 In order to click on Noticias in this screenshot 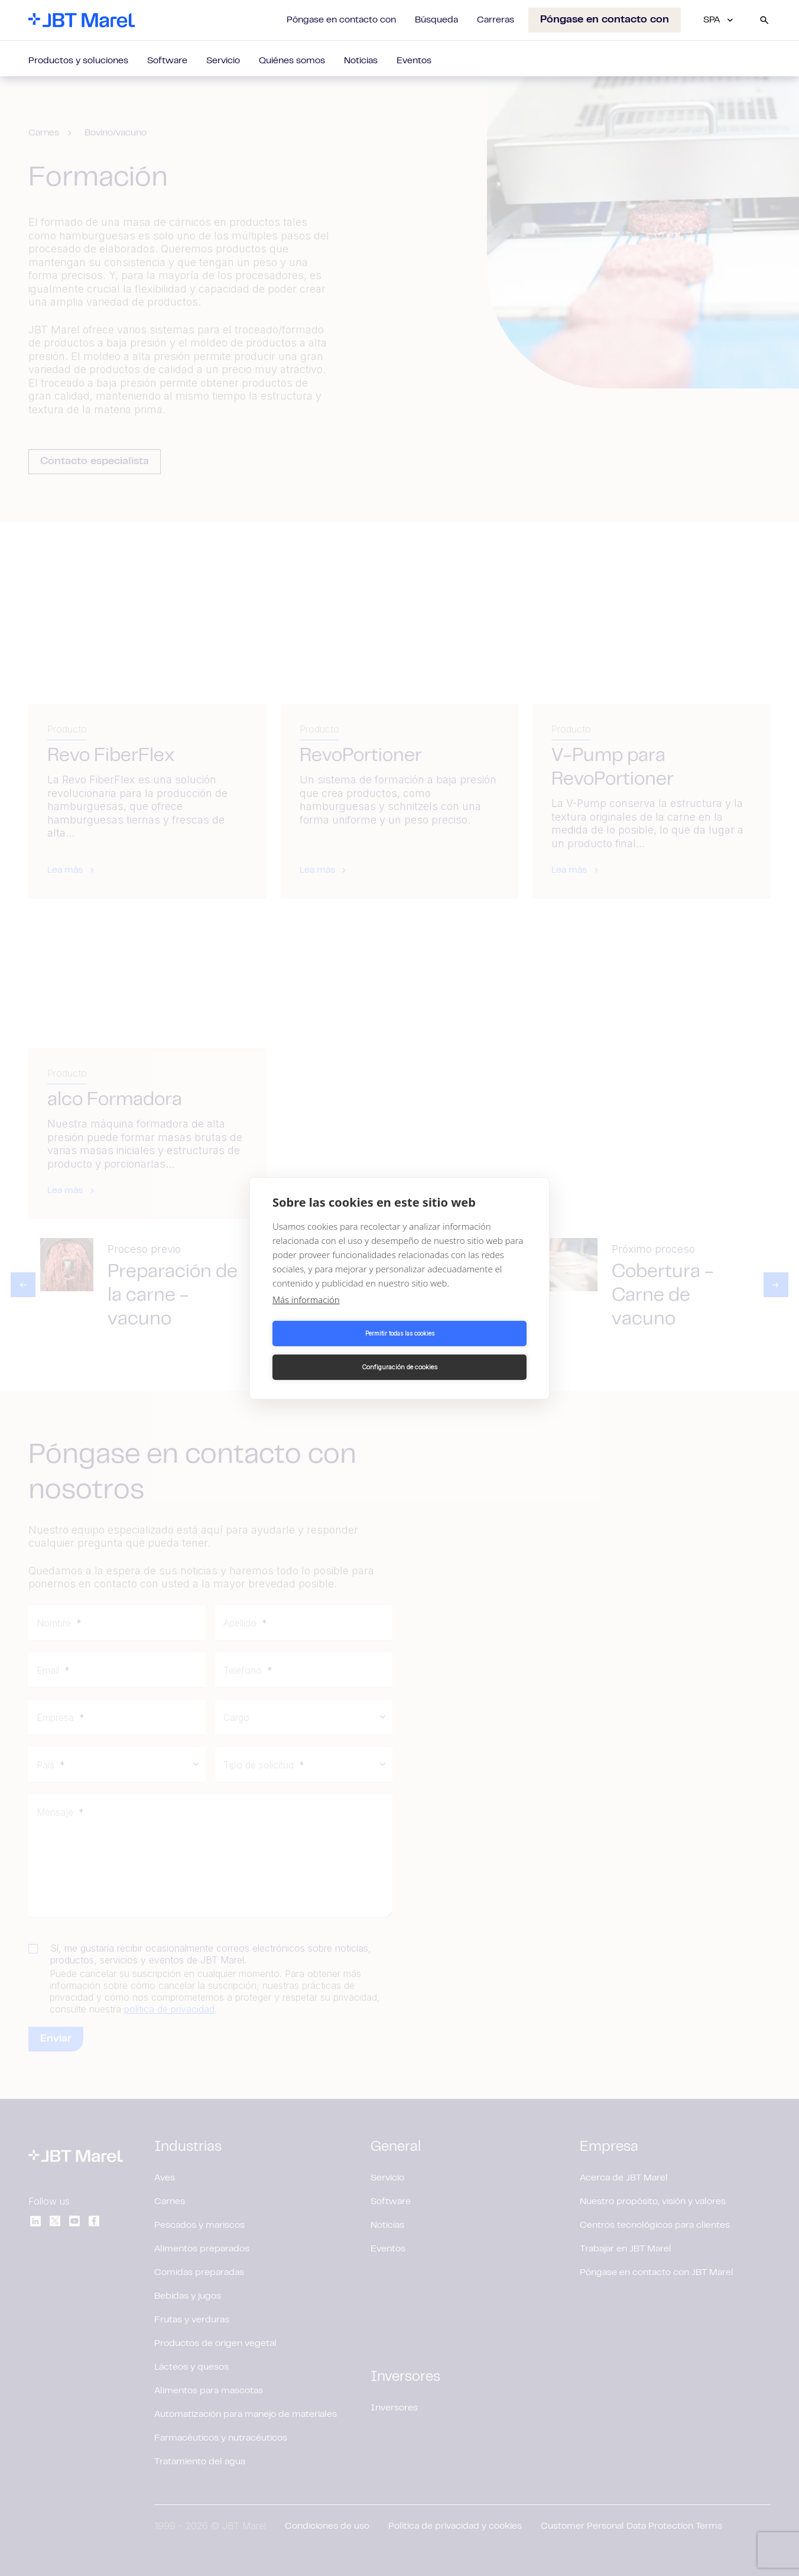, I will do `click(361, 61)`.